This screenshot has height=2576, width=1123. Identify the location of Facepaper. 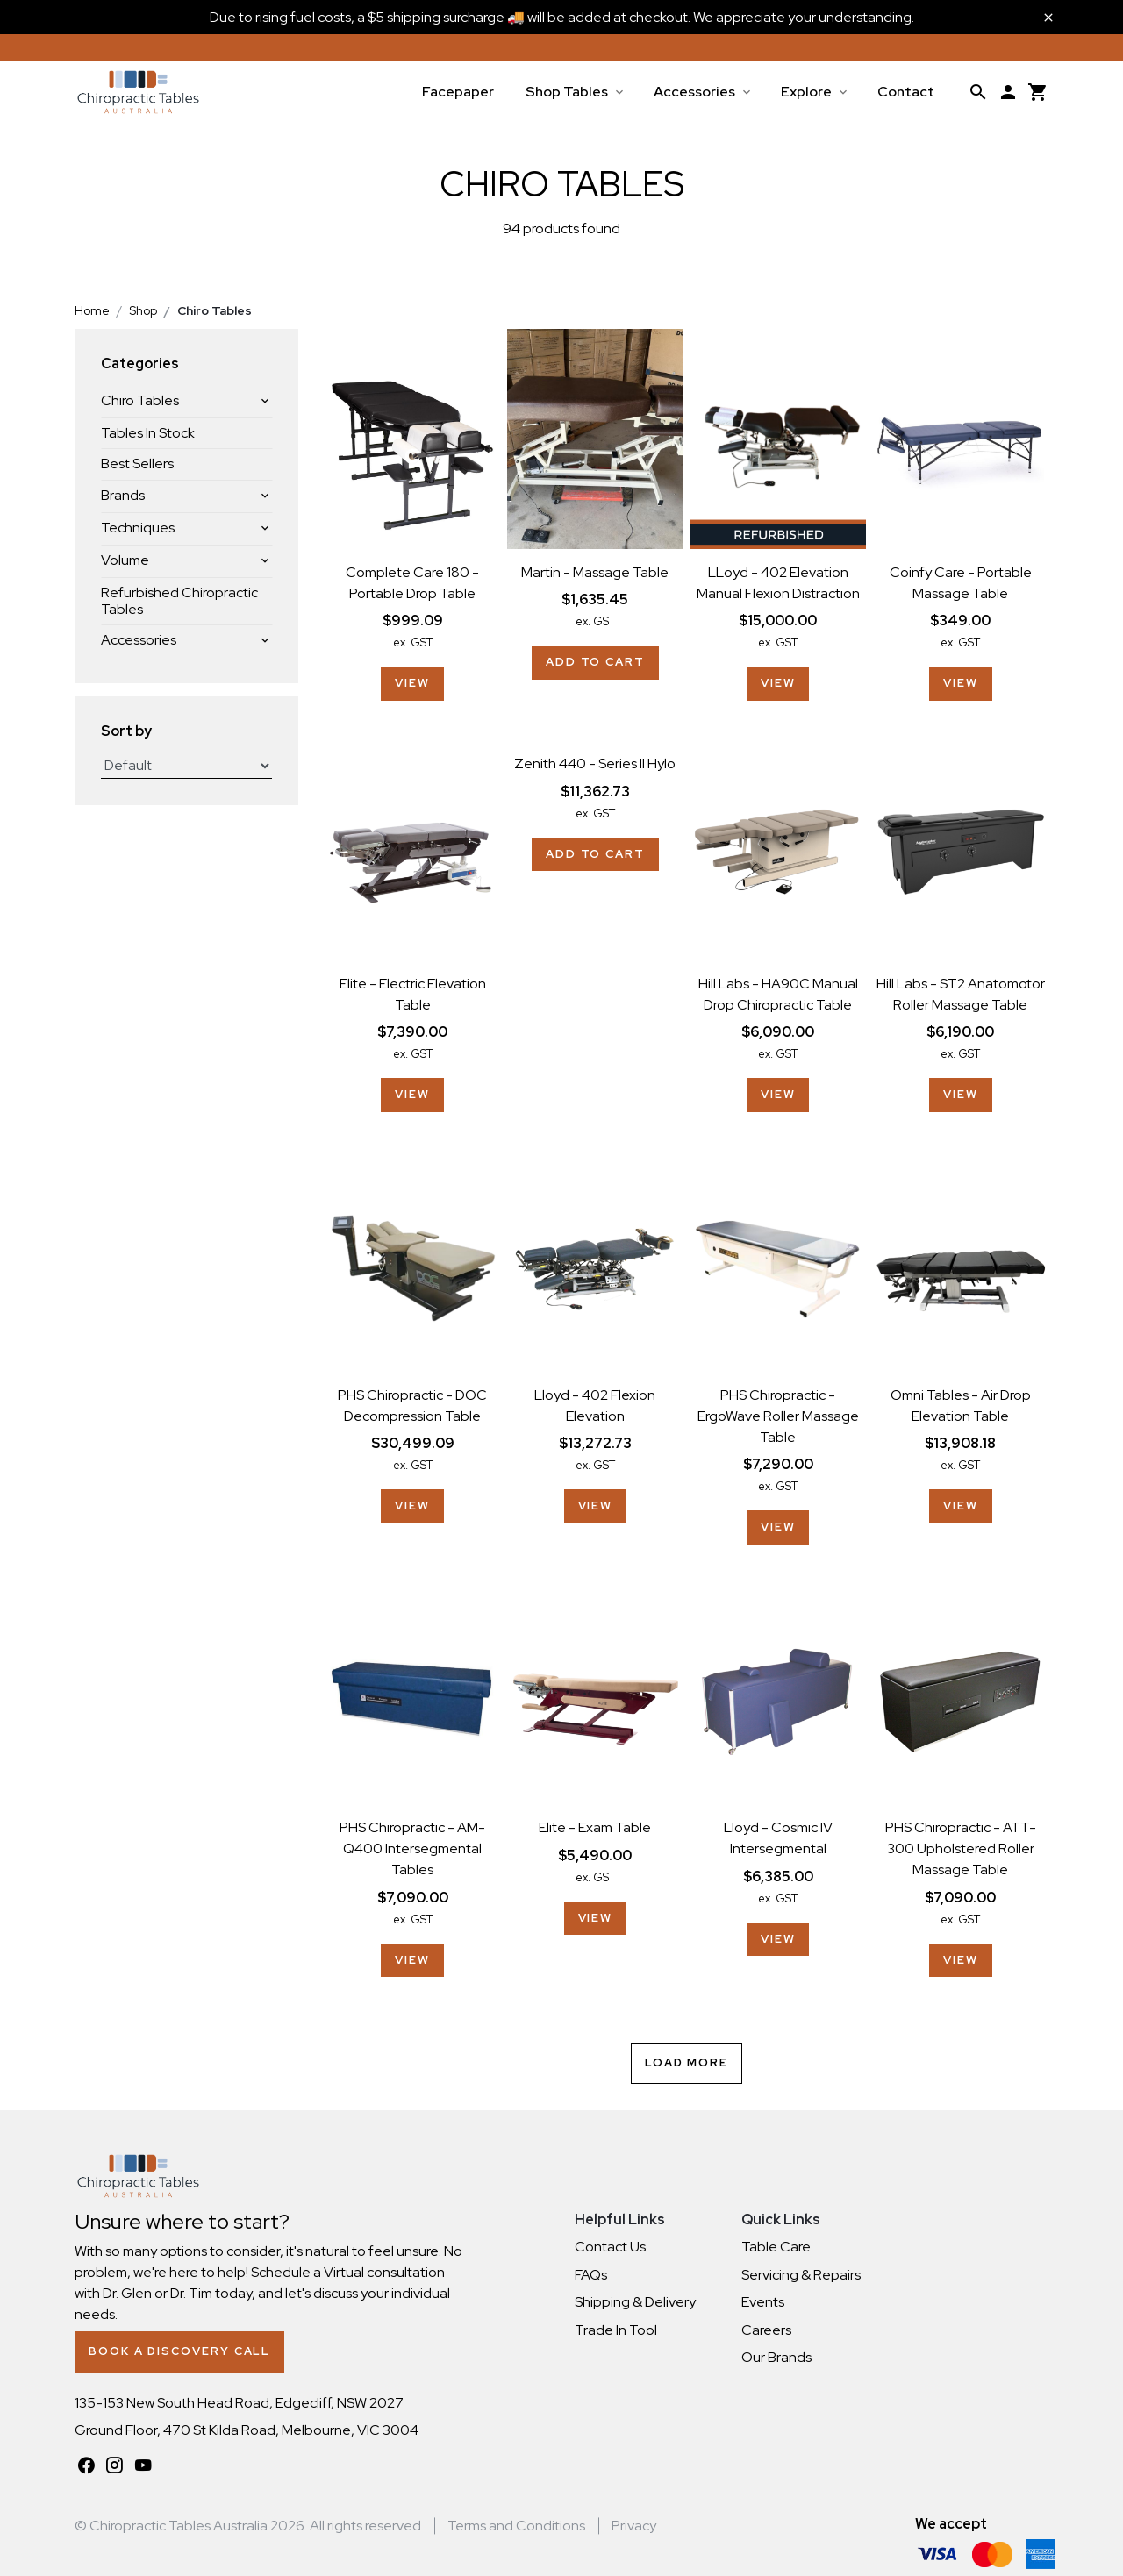
(458, 91).